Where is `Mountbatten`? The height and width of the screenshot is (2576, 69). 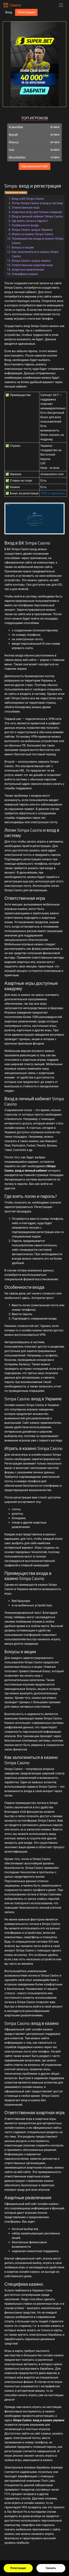 Mountbatten is located at coordinates (17, 157).